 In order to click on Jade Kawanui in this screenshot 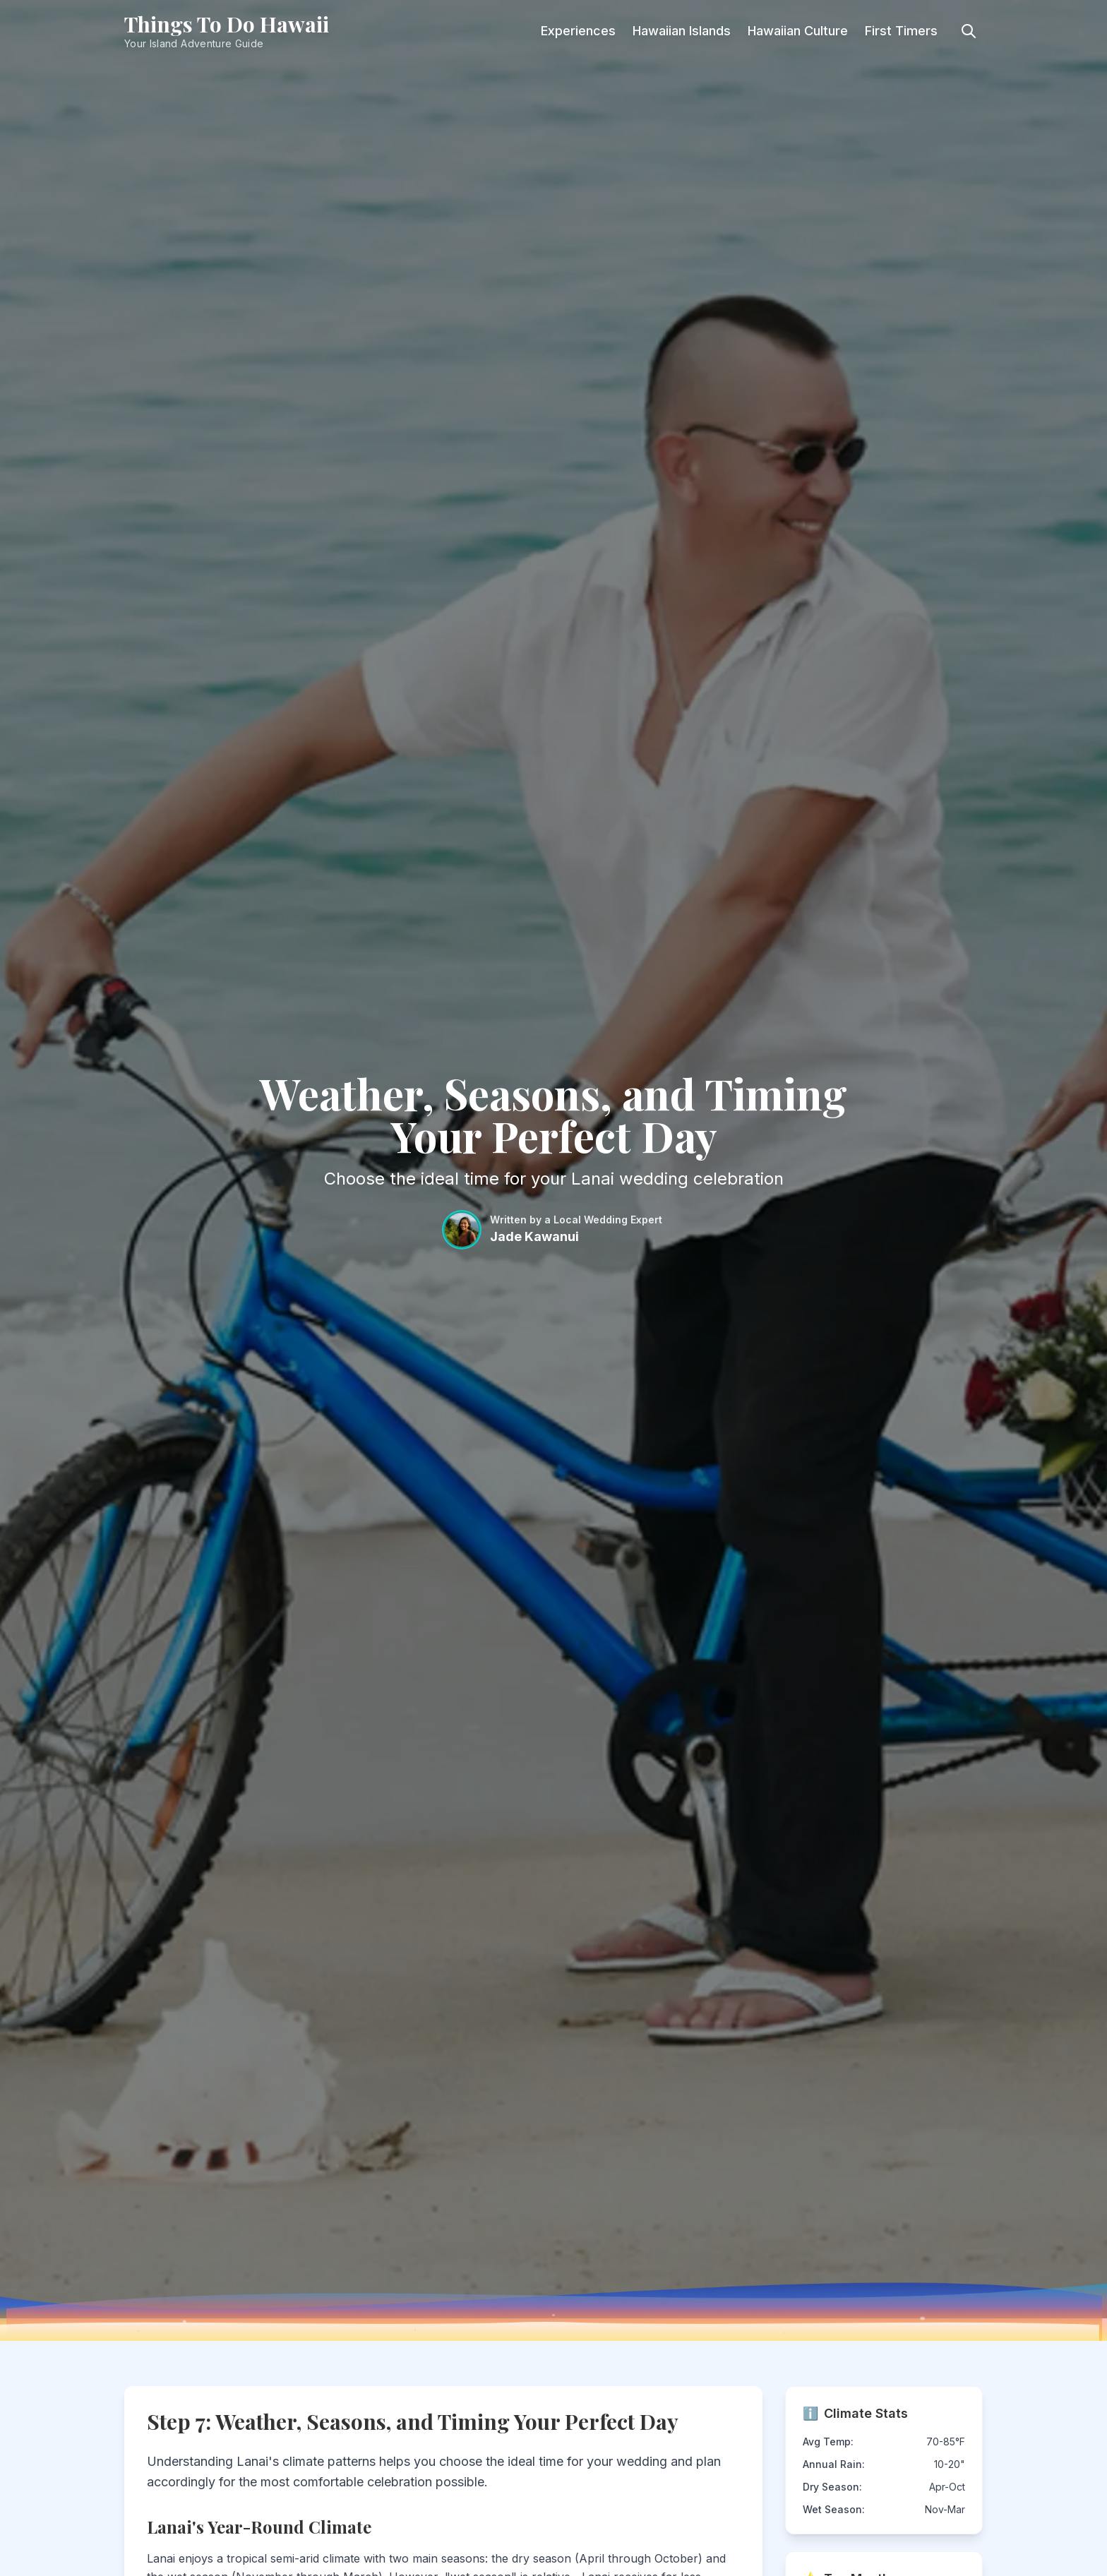, I will do `click(534, 1236)`.